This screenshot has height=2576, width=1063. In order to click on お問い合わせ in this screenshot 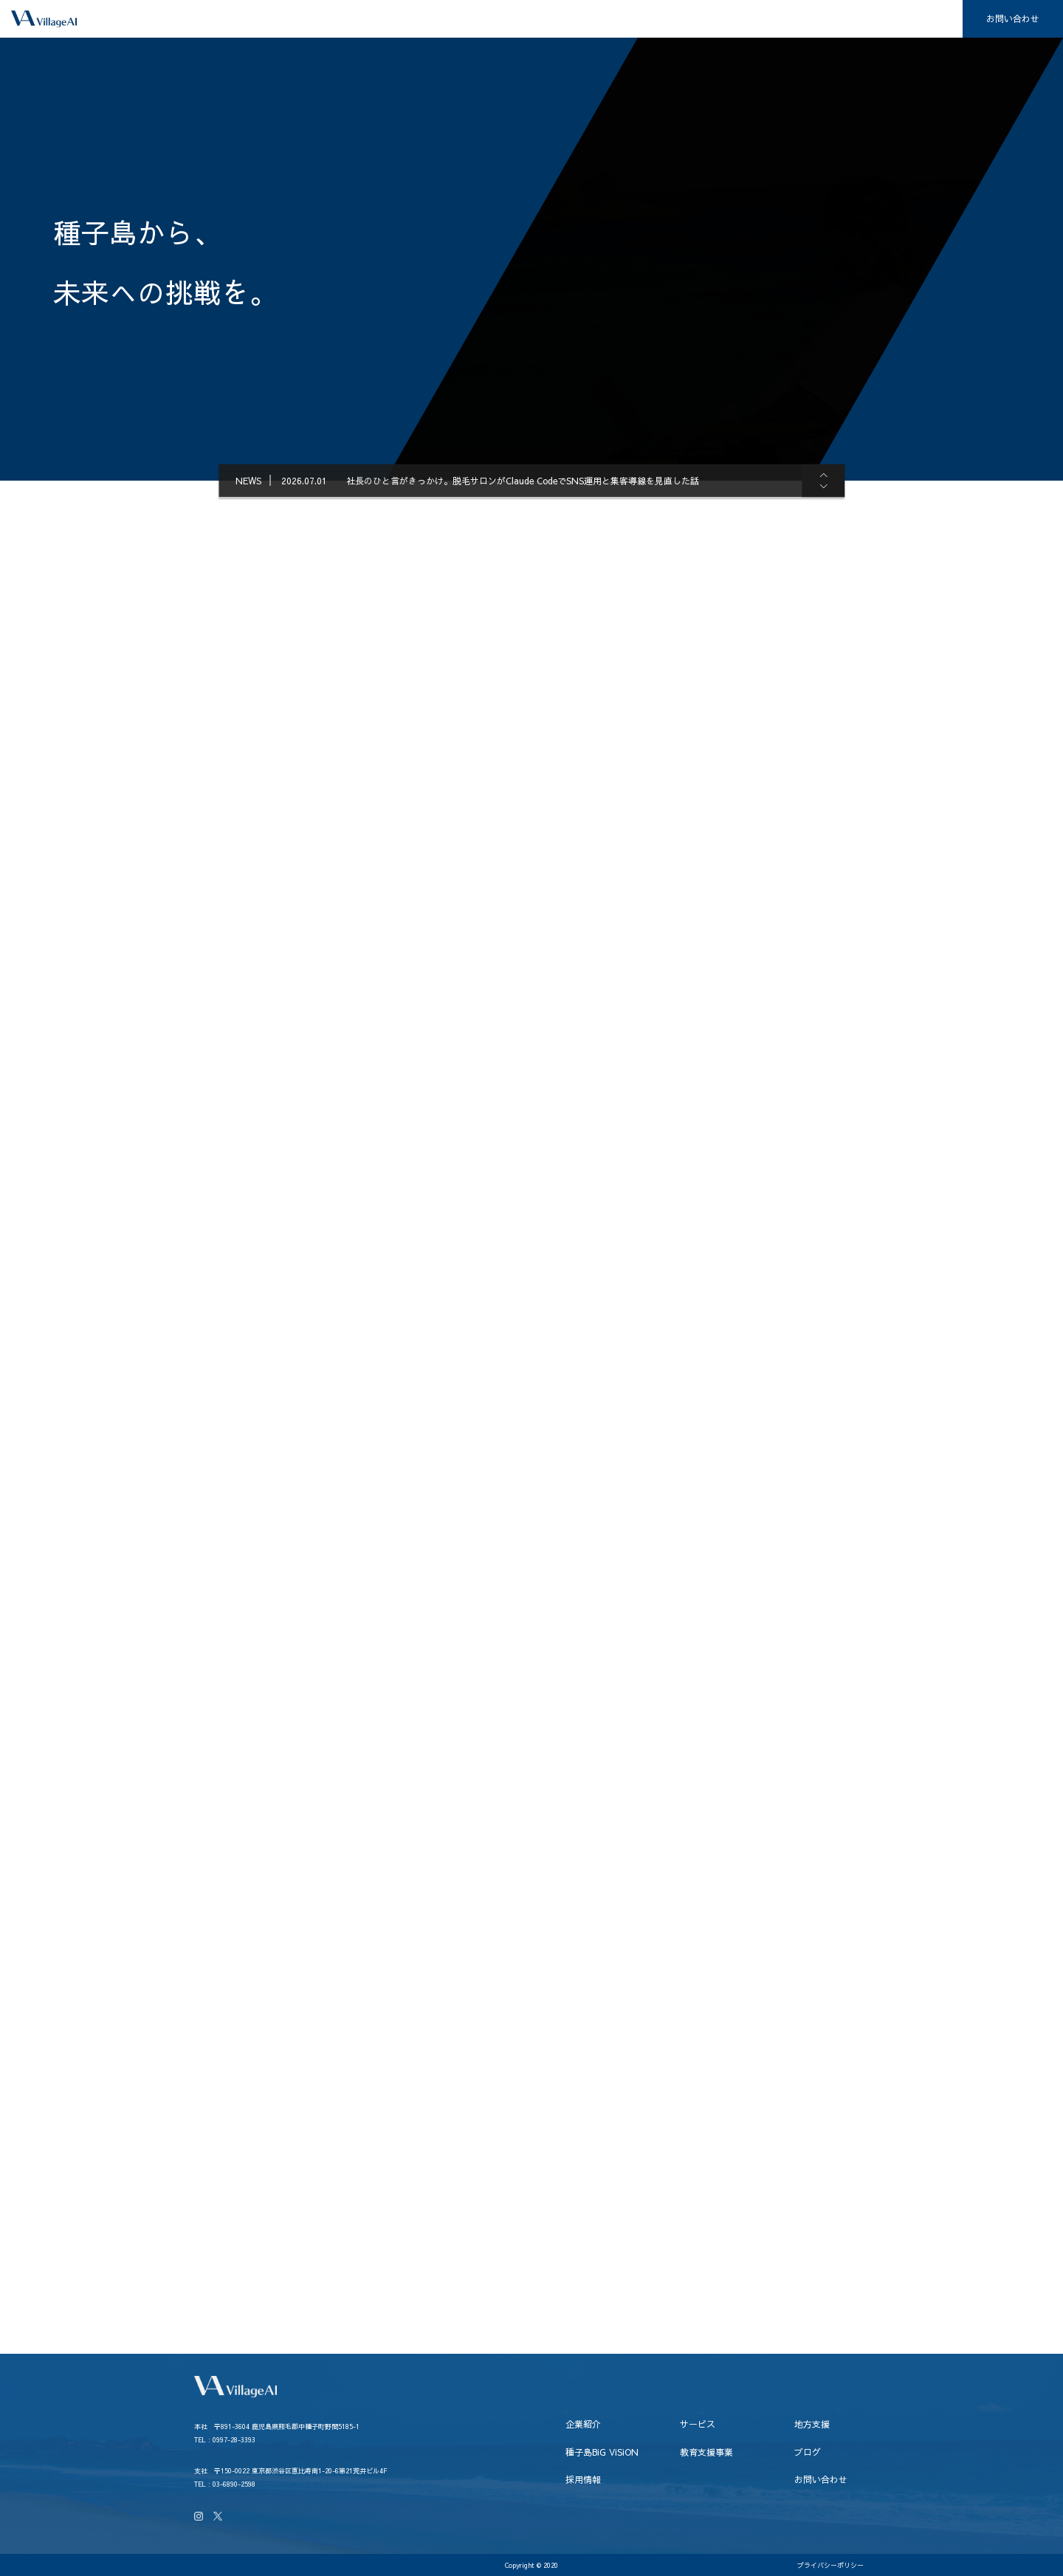, I will do `click(1012, 18)`.